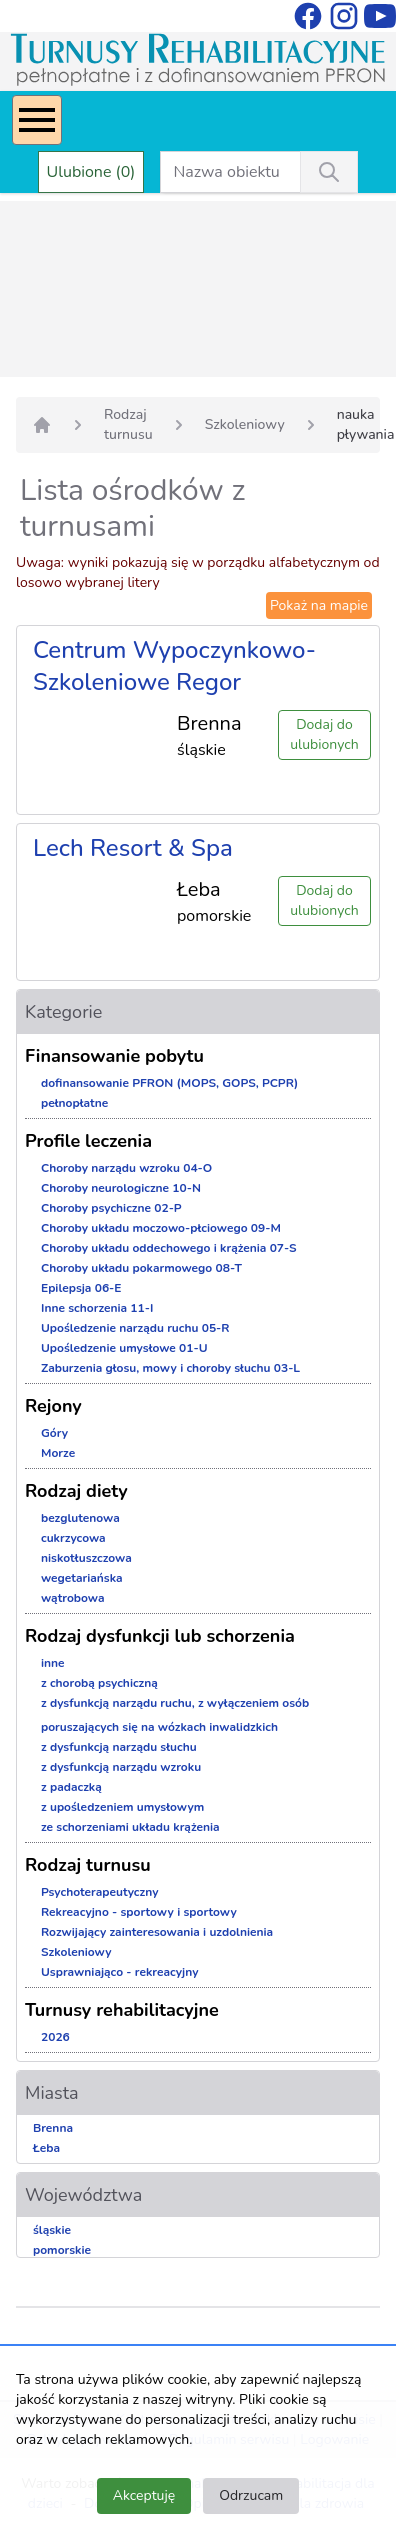  I want to click on Epilepsja 06-E, so click(81, 1288).